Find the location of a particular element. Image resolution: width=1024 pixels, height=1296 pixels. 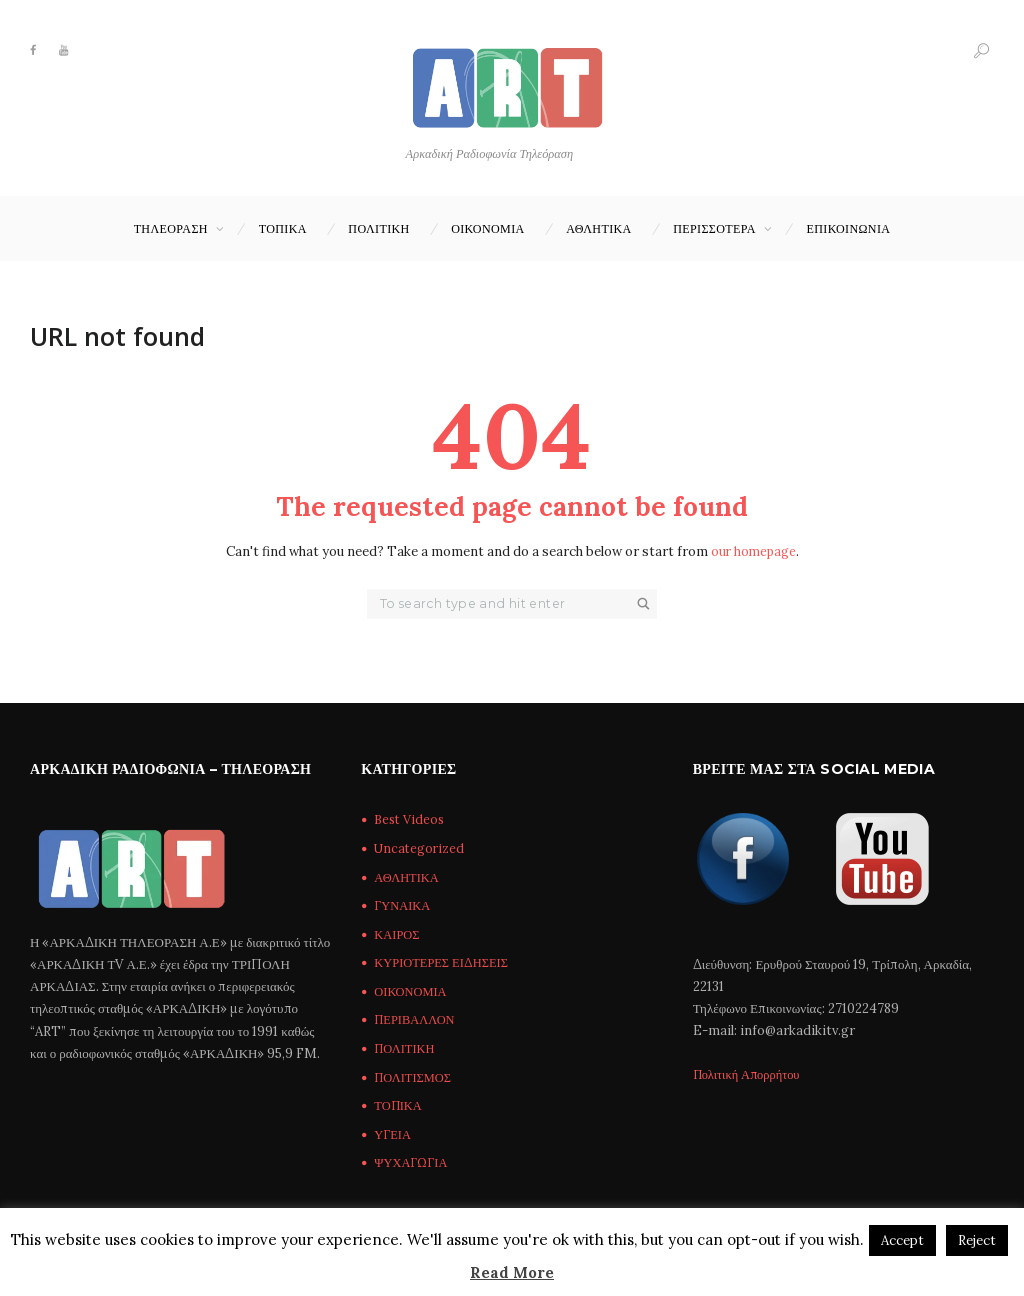

Accept [button] is located at coordinates (902, 1240).